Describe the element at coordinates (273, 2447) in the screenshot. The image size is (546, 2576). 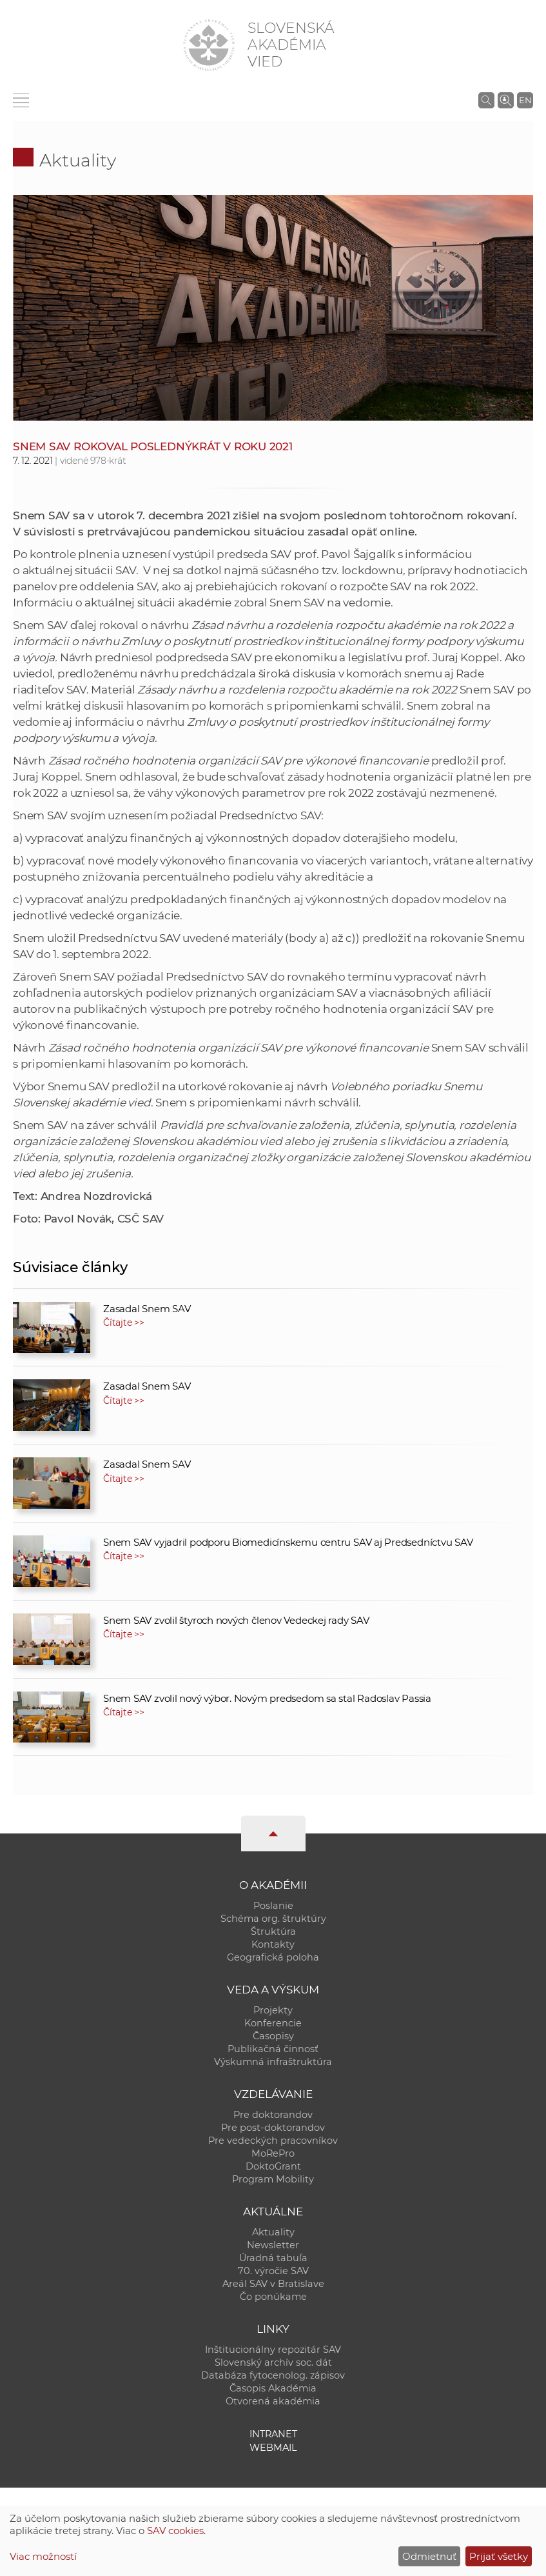
I see `Webmail` at that location.